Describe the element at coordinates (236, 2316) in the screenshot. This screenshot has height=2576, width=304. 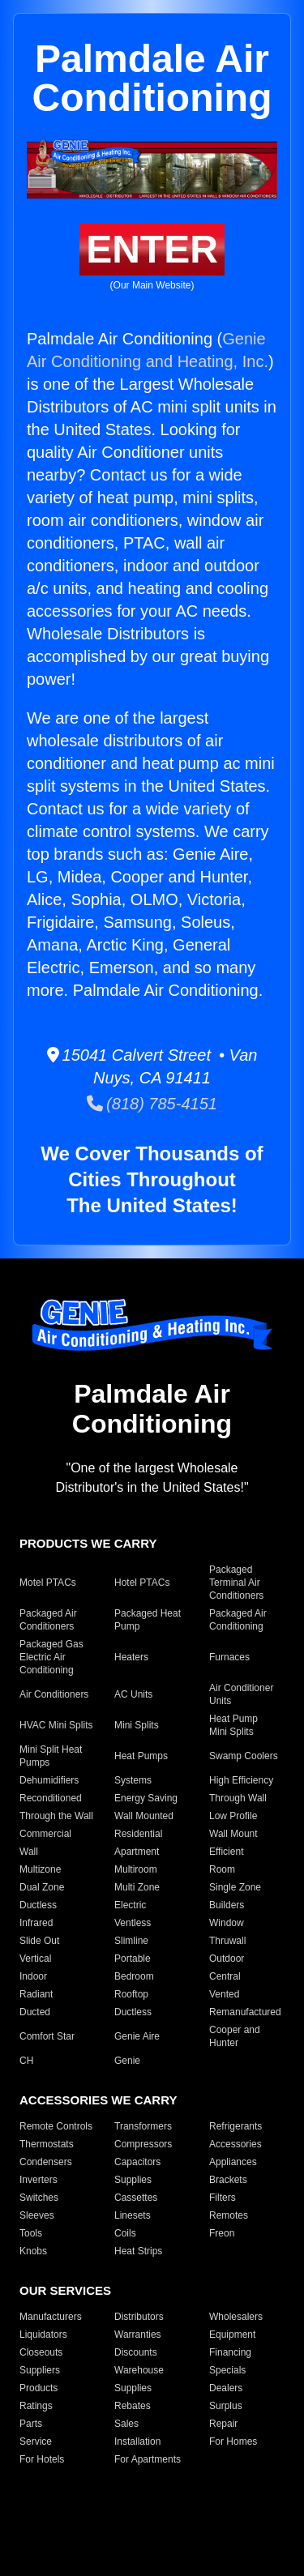
I see `Wholesalers` at that location.